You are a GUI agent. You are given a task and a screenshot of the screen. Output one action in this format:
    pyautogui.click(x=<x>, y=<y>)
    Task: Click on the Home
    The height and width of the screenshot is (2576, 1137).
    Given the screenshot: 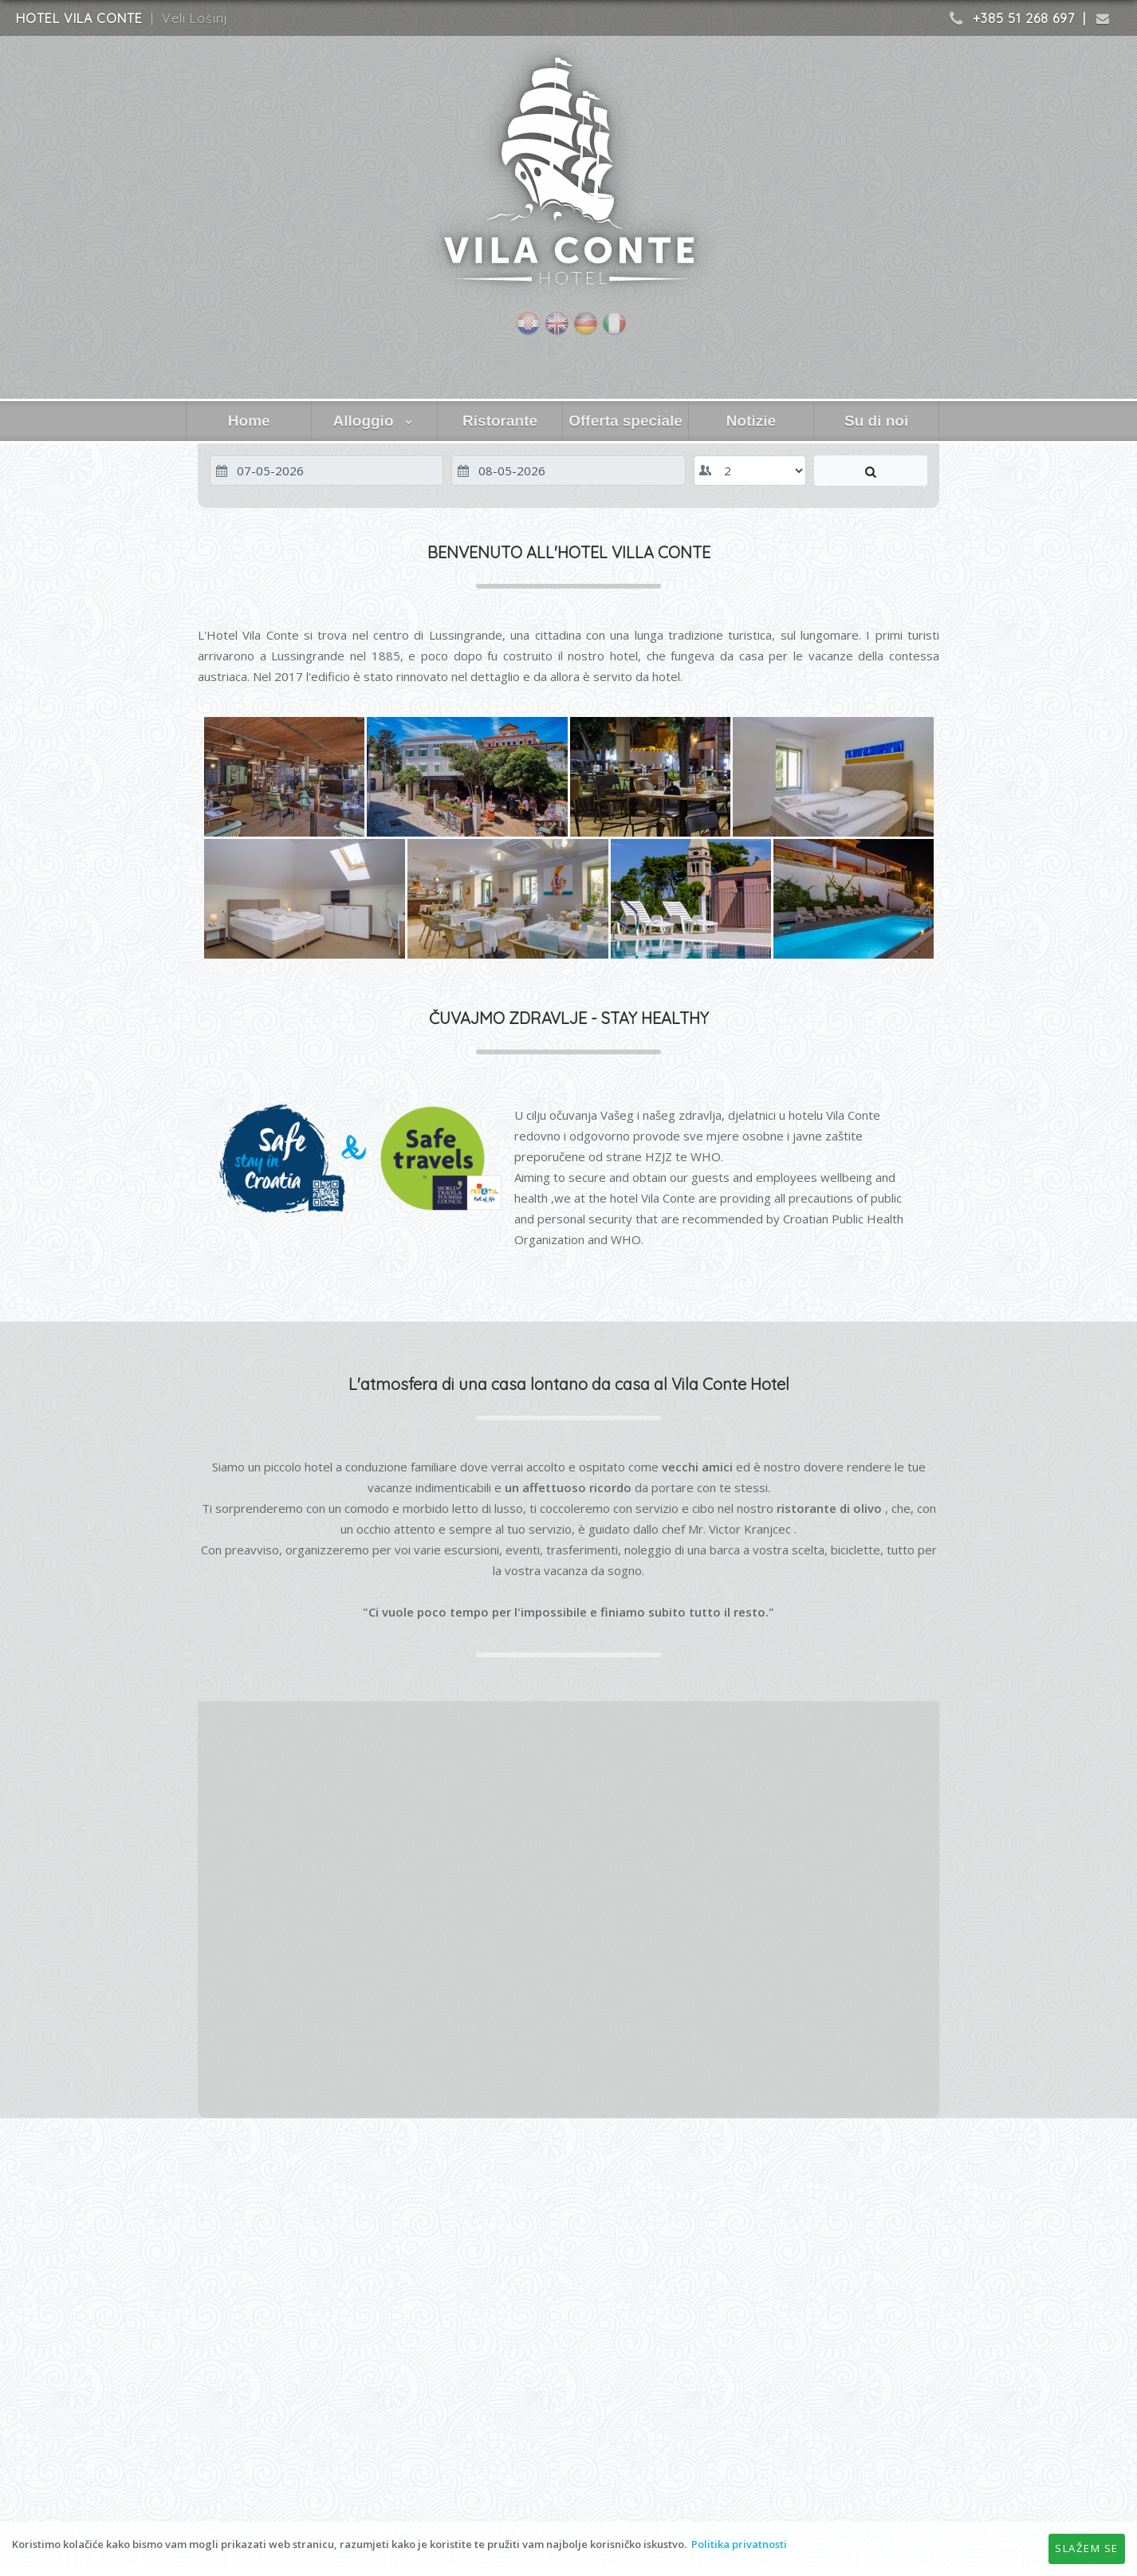 What is the action you would take?
    pyautogui.click(x=249, y=420)
    